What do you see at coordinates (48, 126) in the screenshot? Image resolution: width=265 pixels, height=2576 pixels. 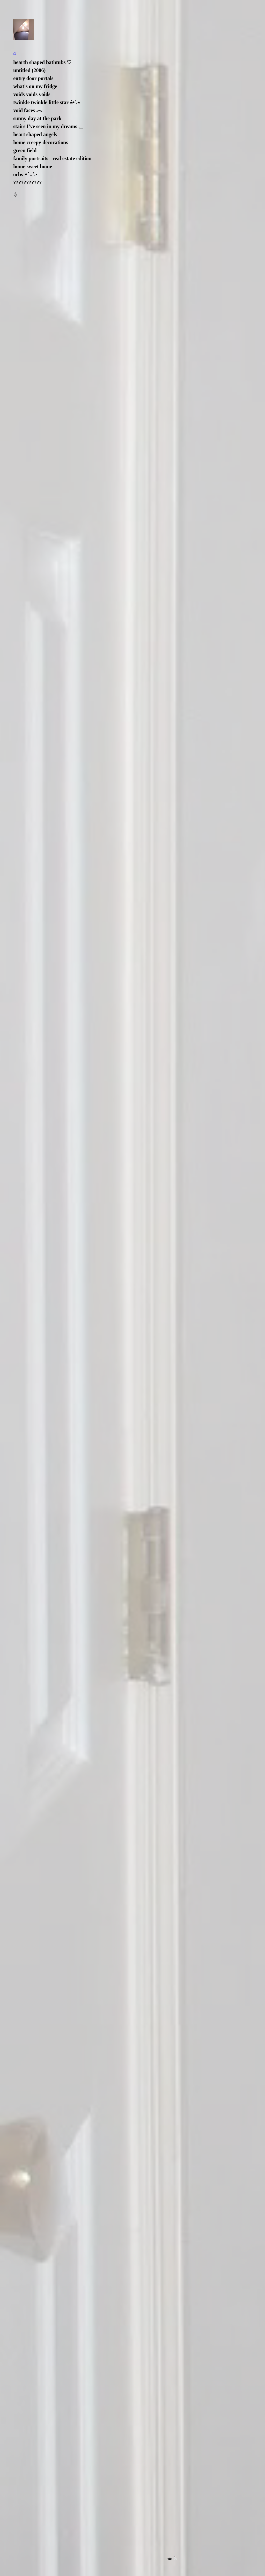 I see `stairs I've seen in my dreams 𓊍` at bounding box center [48, 126].